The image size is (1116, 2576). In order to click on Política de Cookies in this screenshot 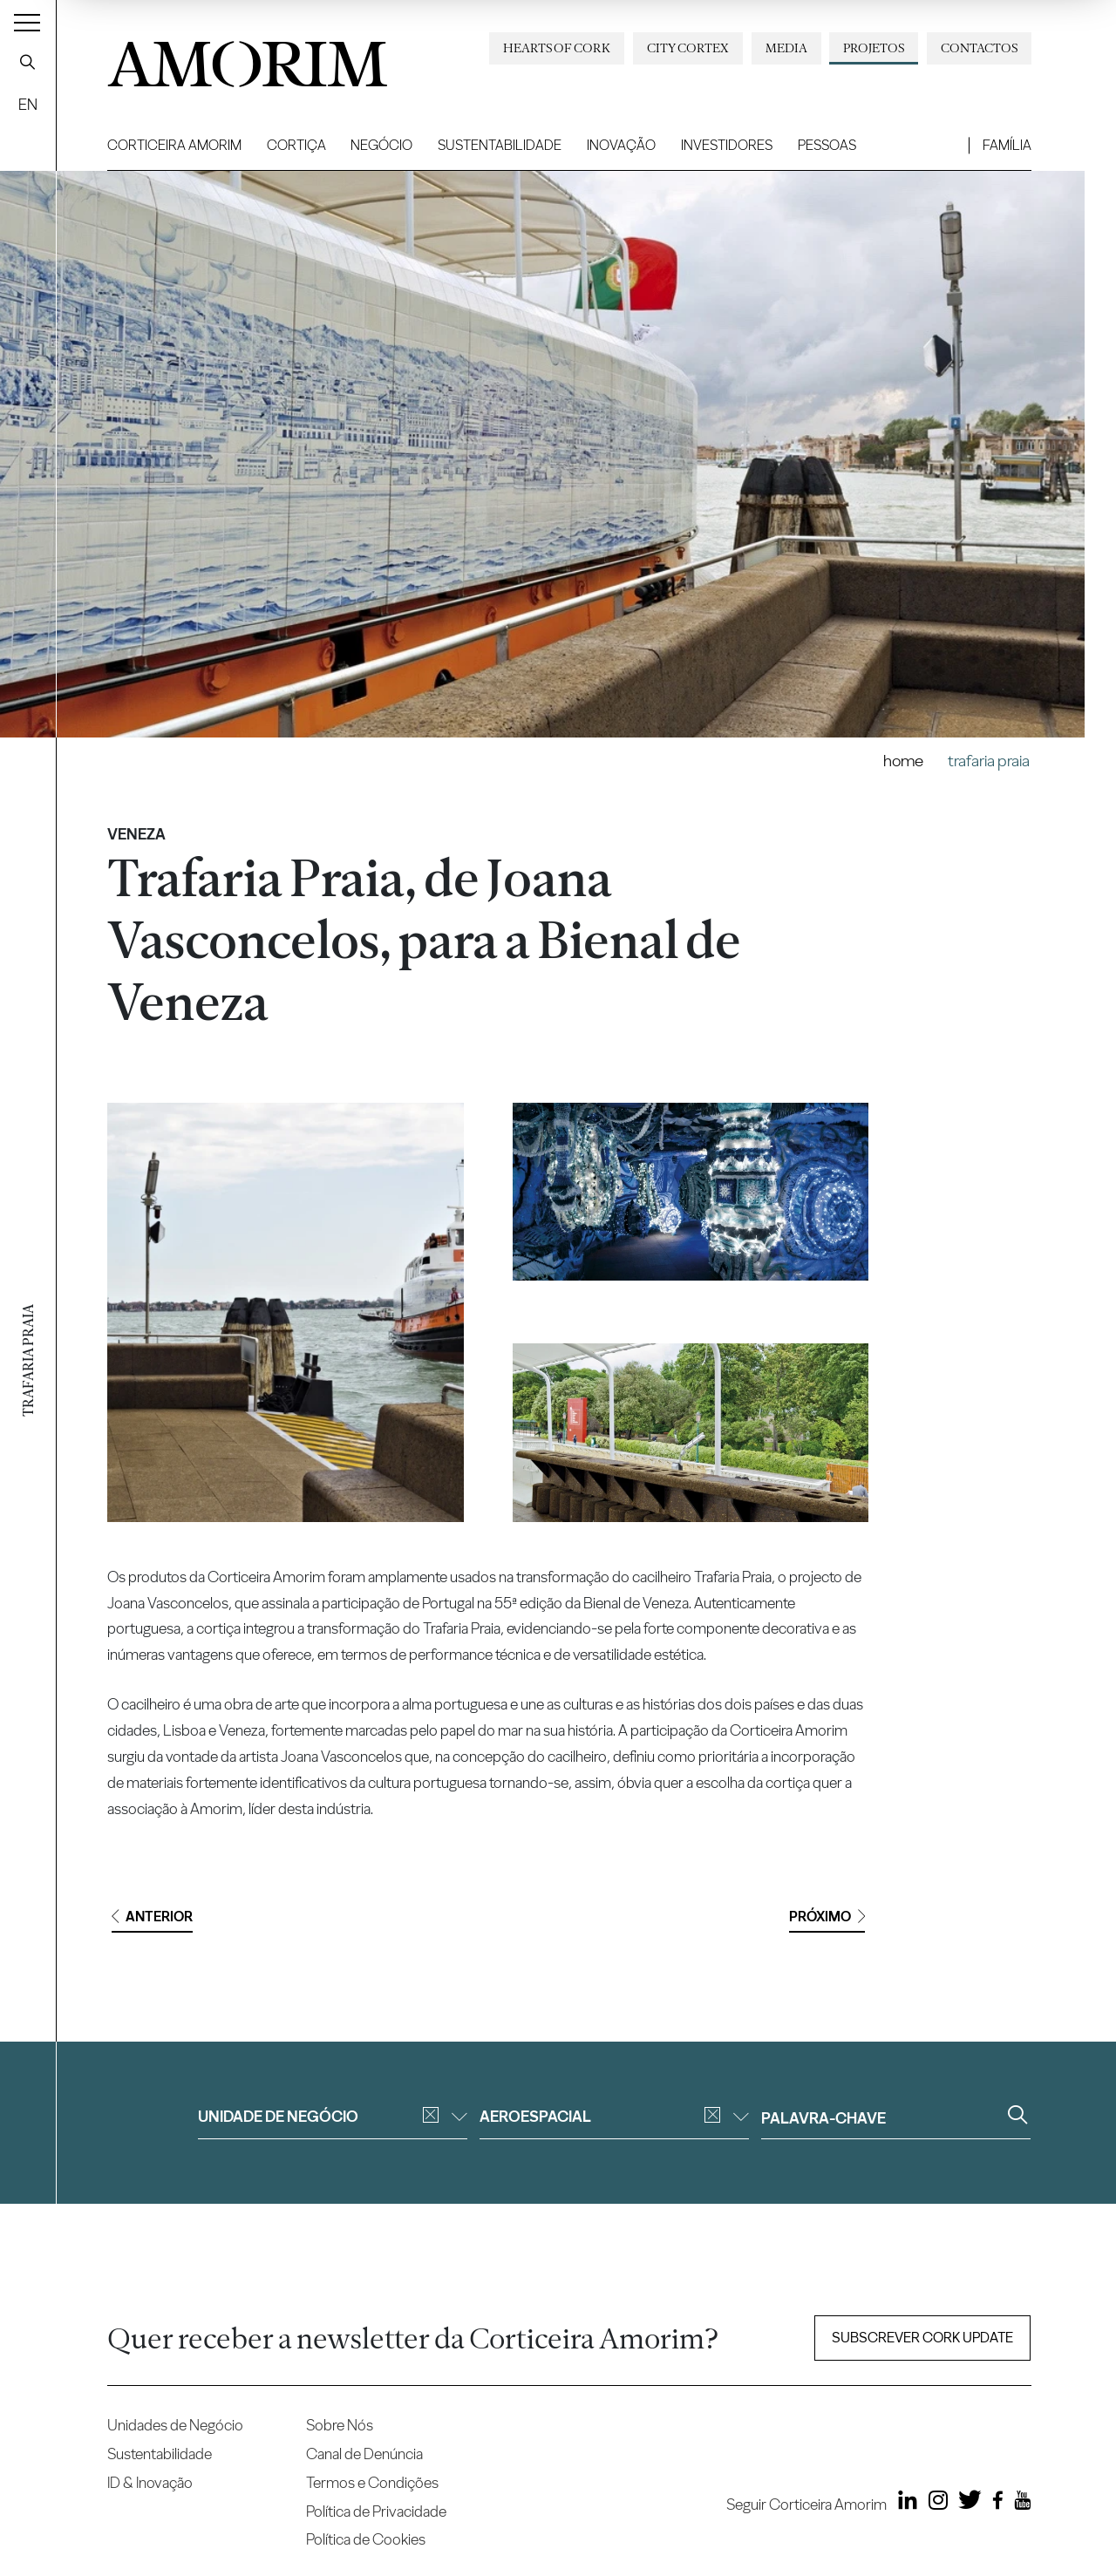, I will do `click(365, 2539)`.